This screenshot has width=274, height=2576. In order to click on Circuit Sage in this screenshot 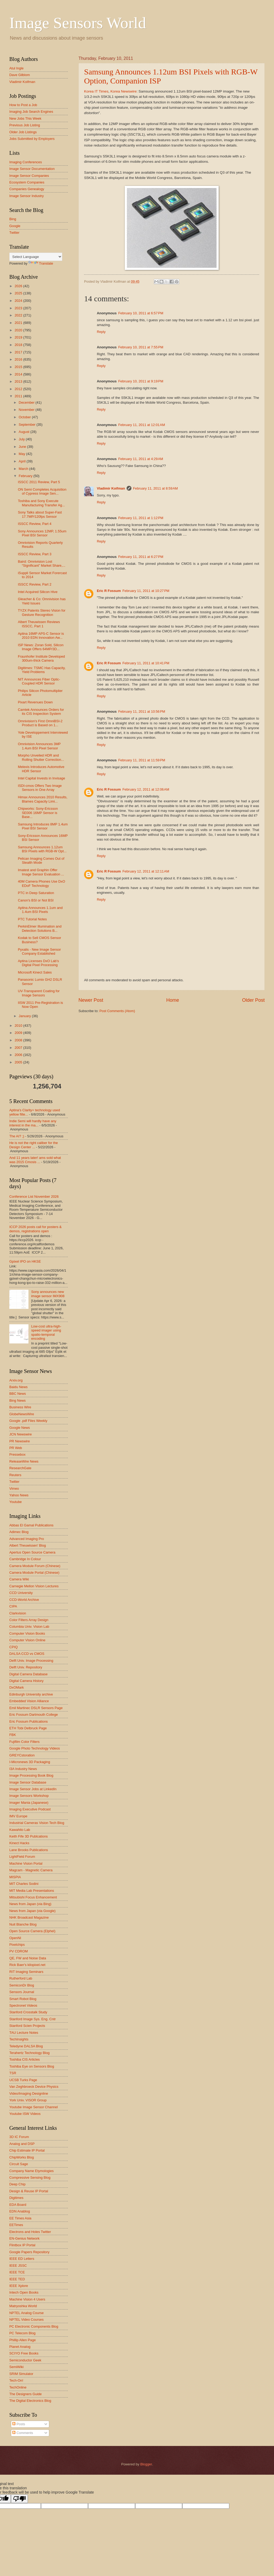, I will do `click(18, 2164)`.